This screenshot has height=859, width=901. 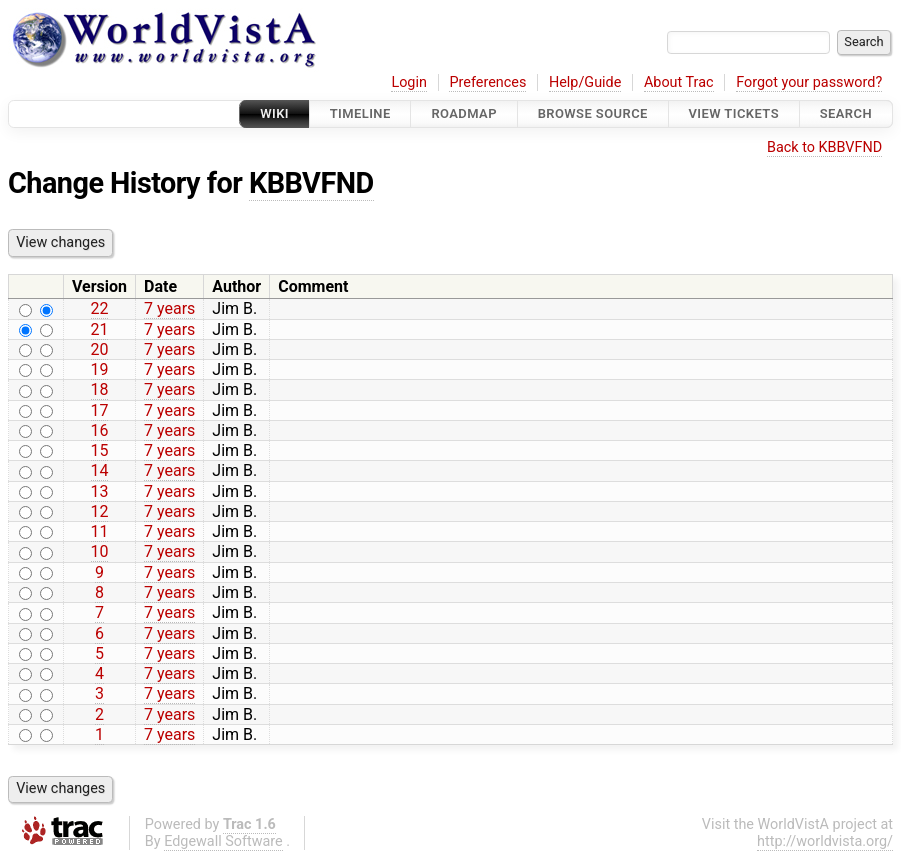 What do you see at coordinates (464, 113) in the screenshot?
I see `Roadmap` at bounding box center [464, 113].